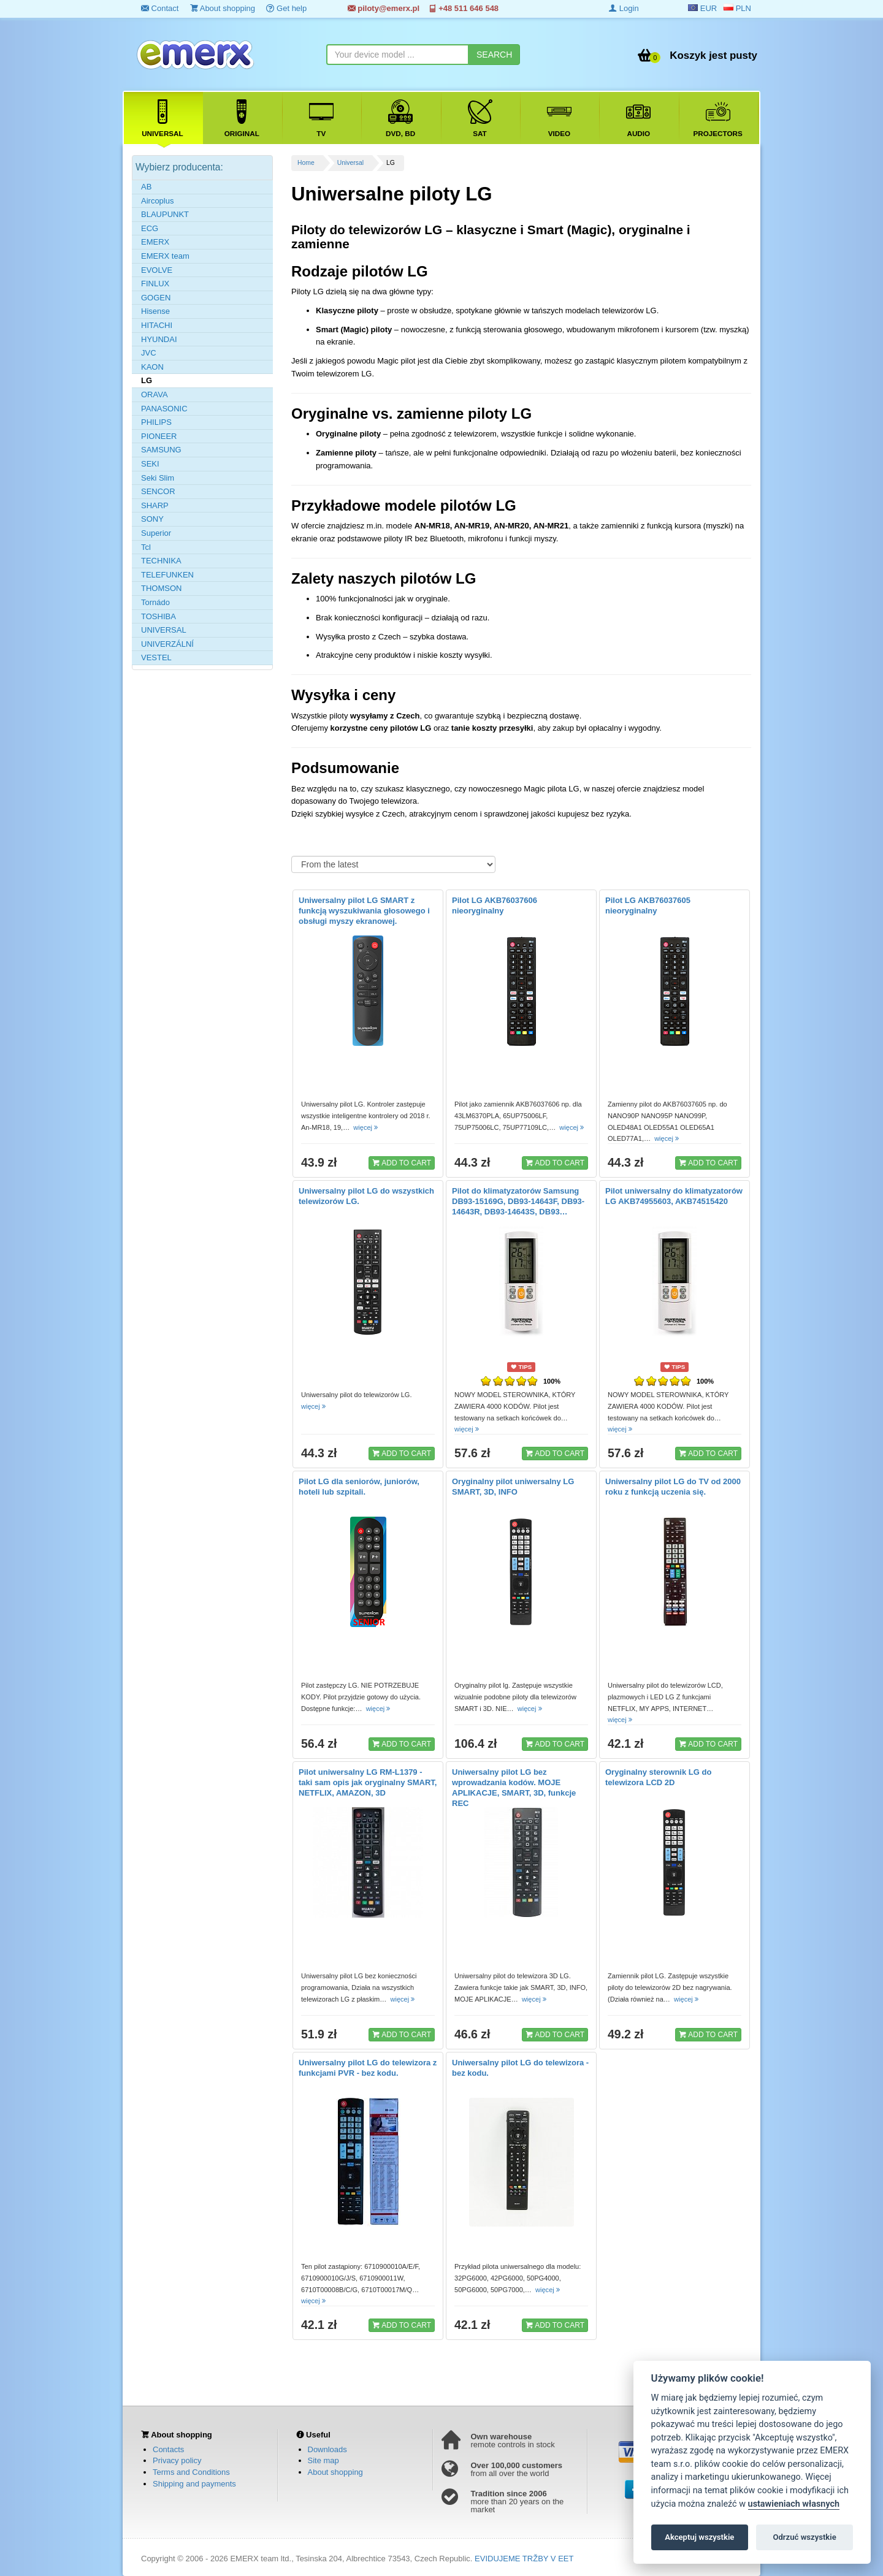 The image size is (883, 2576). Describe the element at coordinates (161, 449) in the screenshot. I see `SAMSUNG` at that location.